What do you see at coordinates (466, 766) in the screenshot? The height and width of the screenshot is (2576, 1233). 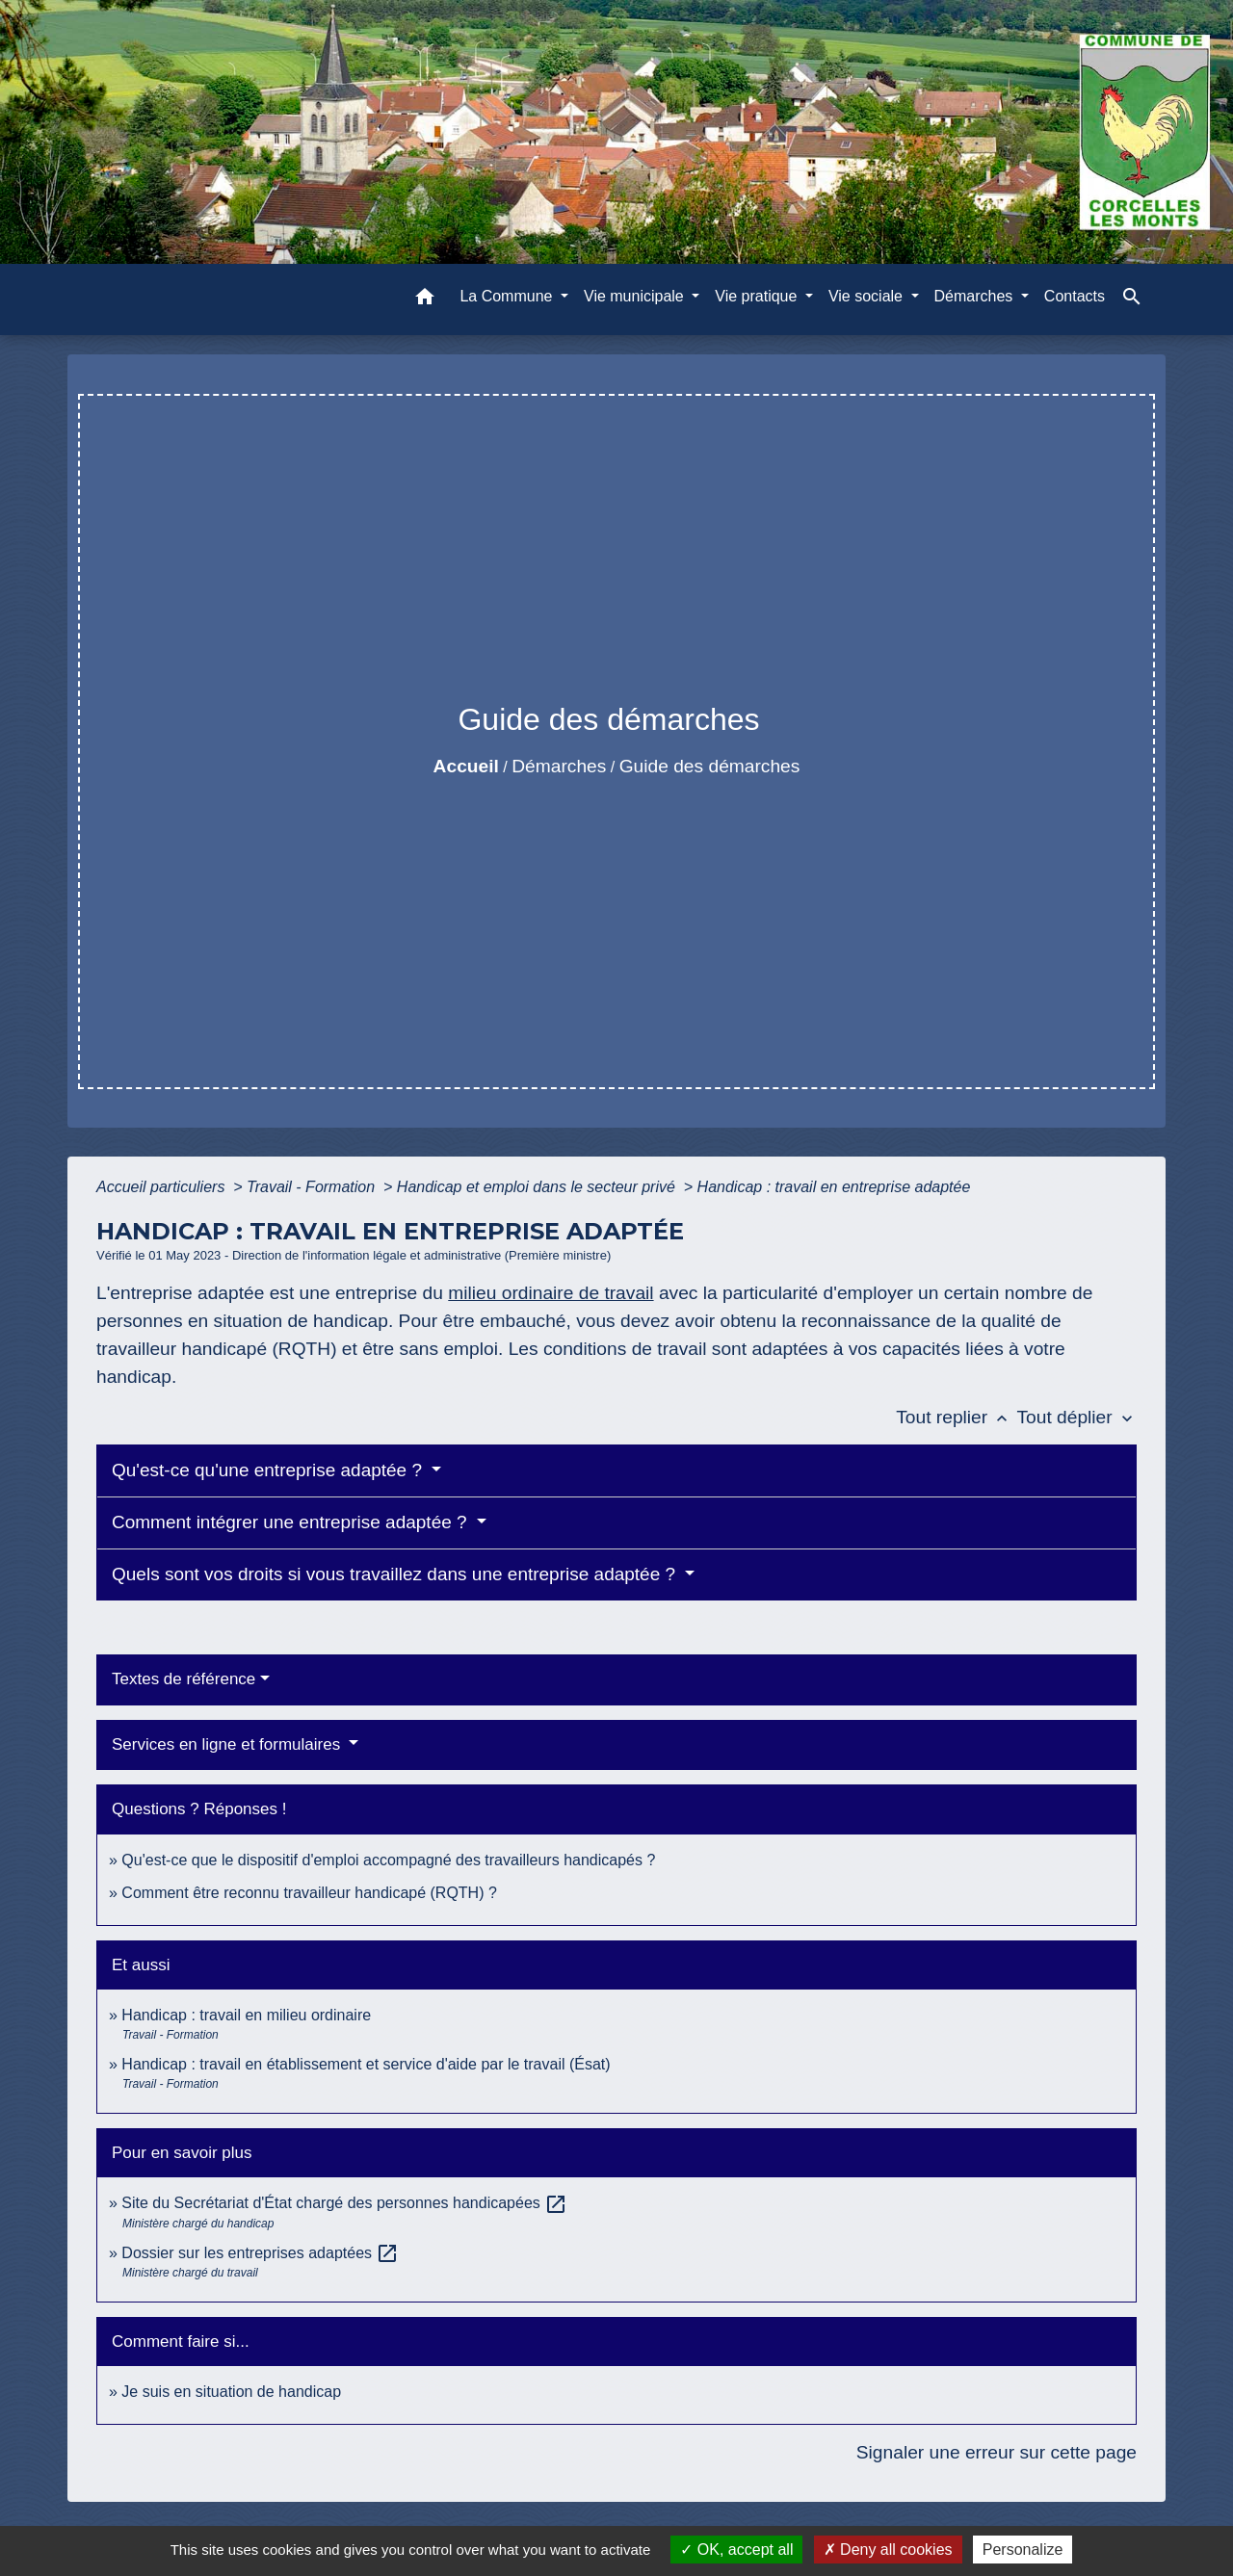 I see `Accueil` at bounding box center [466, 766].